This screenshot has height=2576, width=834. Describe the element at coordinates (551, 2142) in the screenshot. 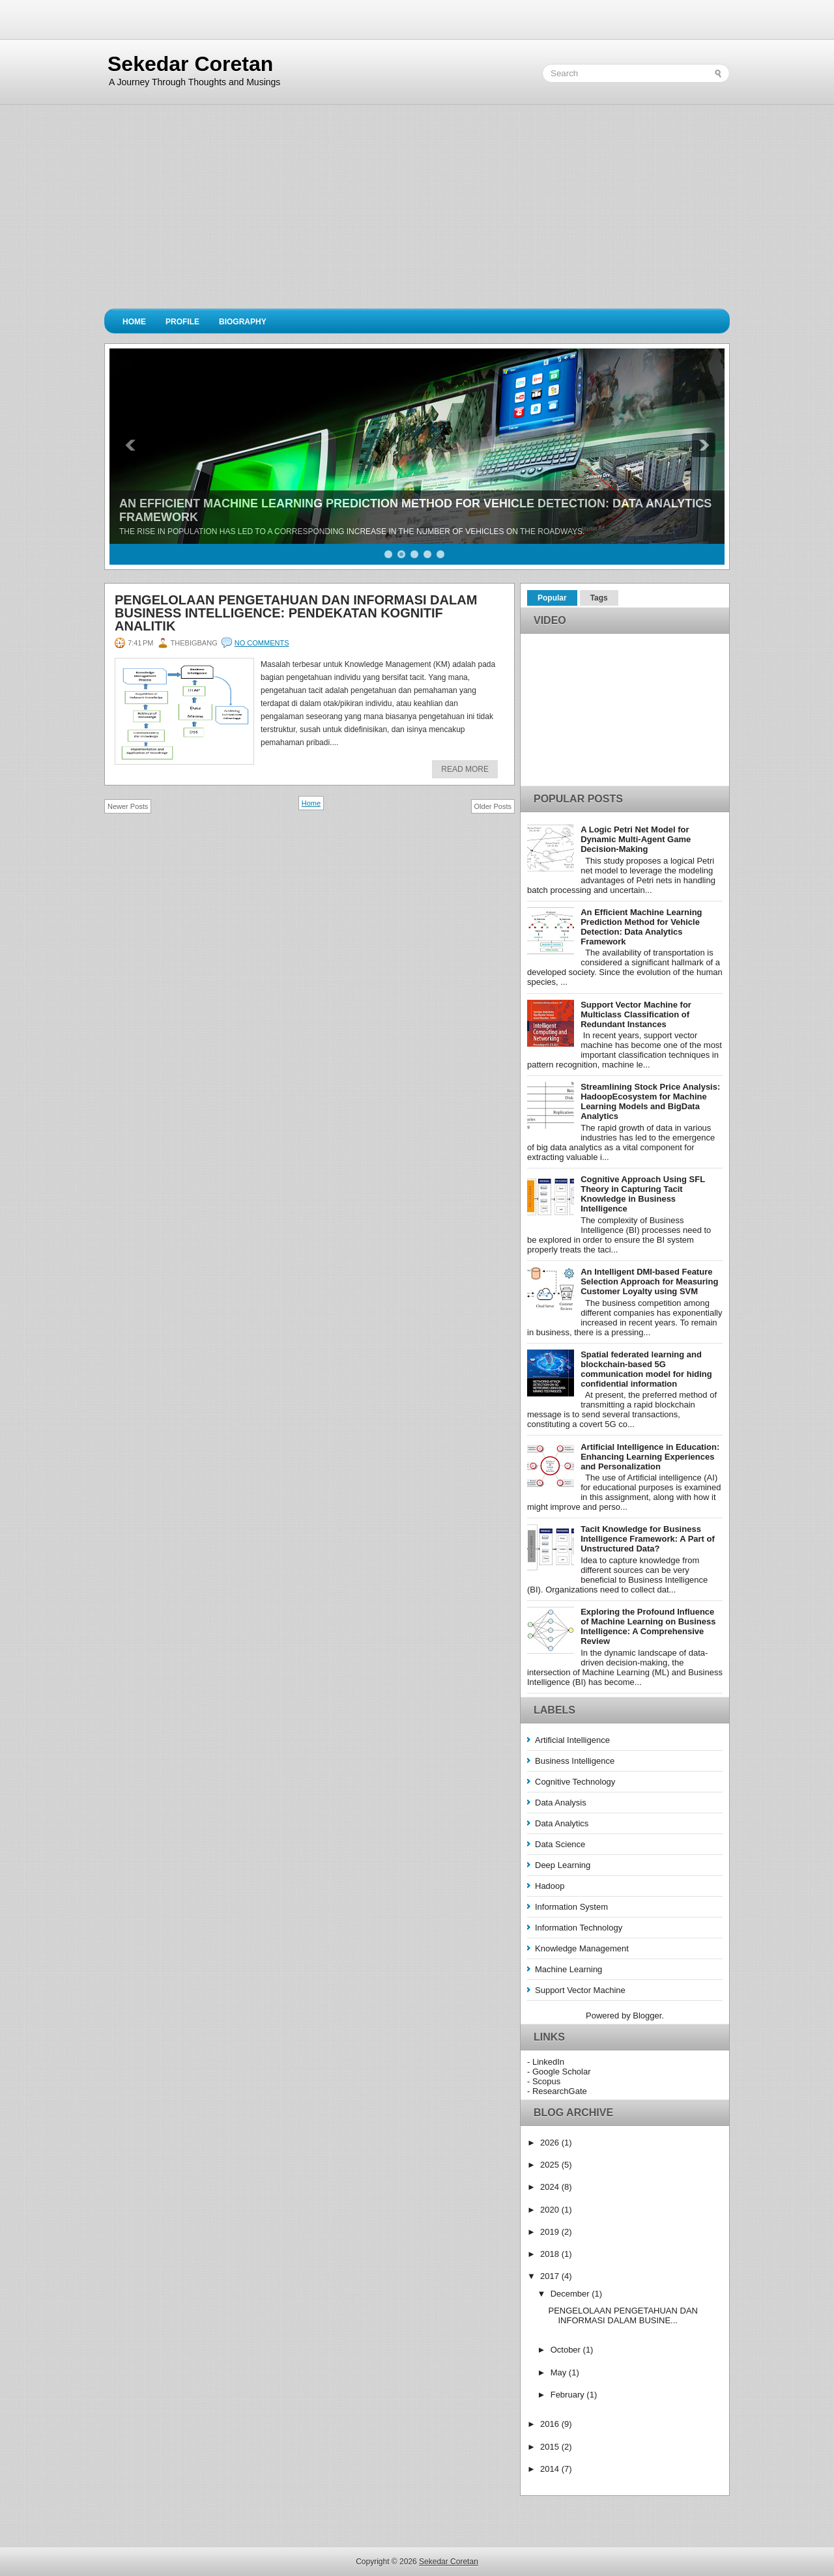

I see `2026` at that location.